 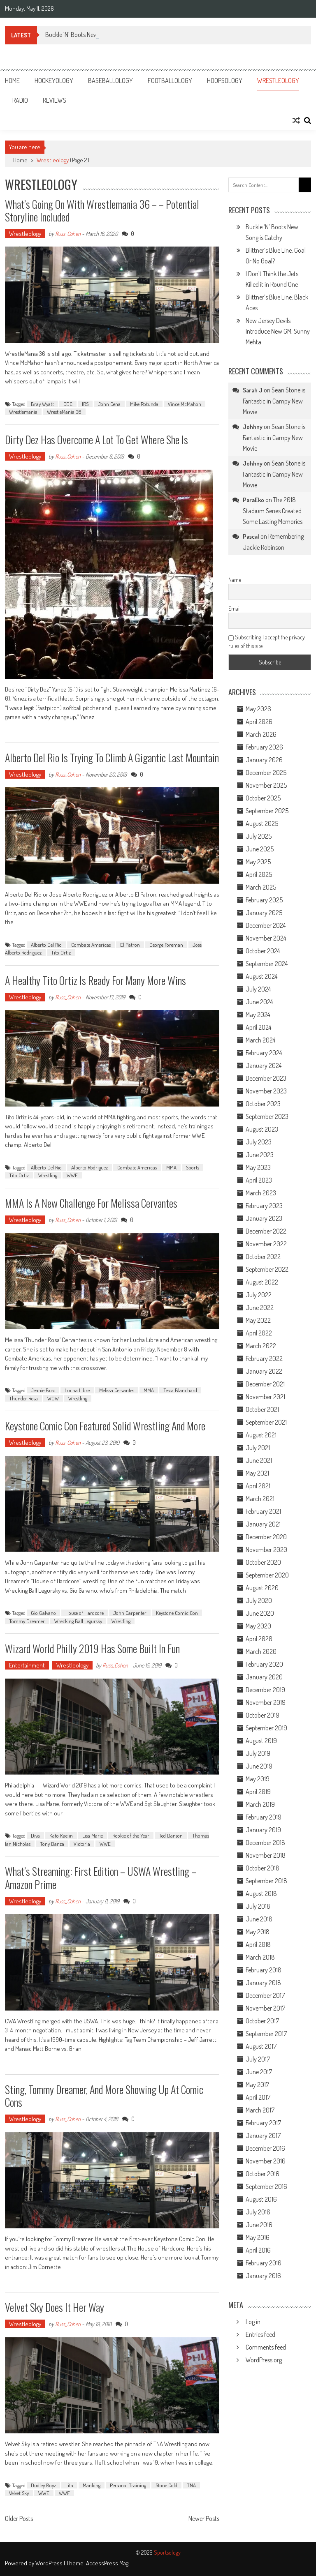 What do you see at coordinates (261, 1193) in the screenshot?
I see `March 2023` at bounding box center [261, 1193].